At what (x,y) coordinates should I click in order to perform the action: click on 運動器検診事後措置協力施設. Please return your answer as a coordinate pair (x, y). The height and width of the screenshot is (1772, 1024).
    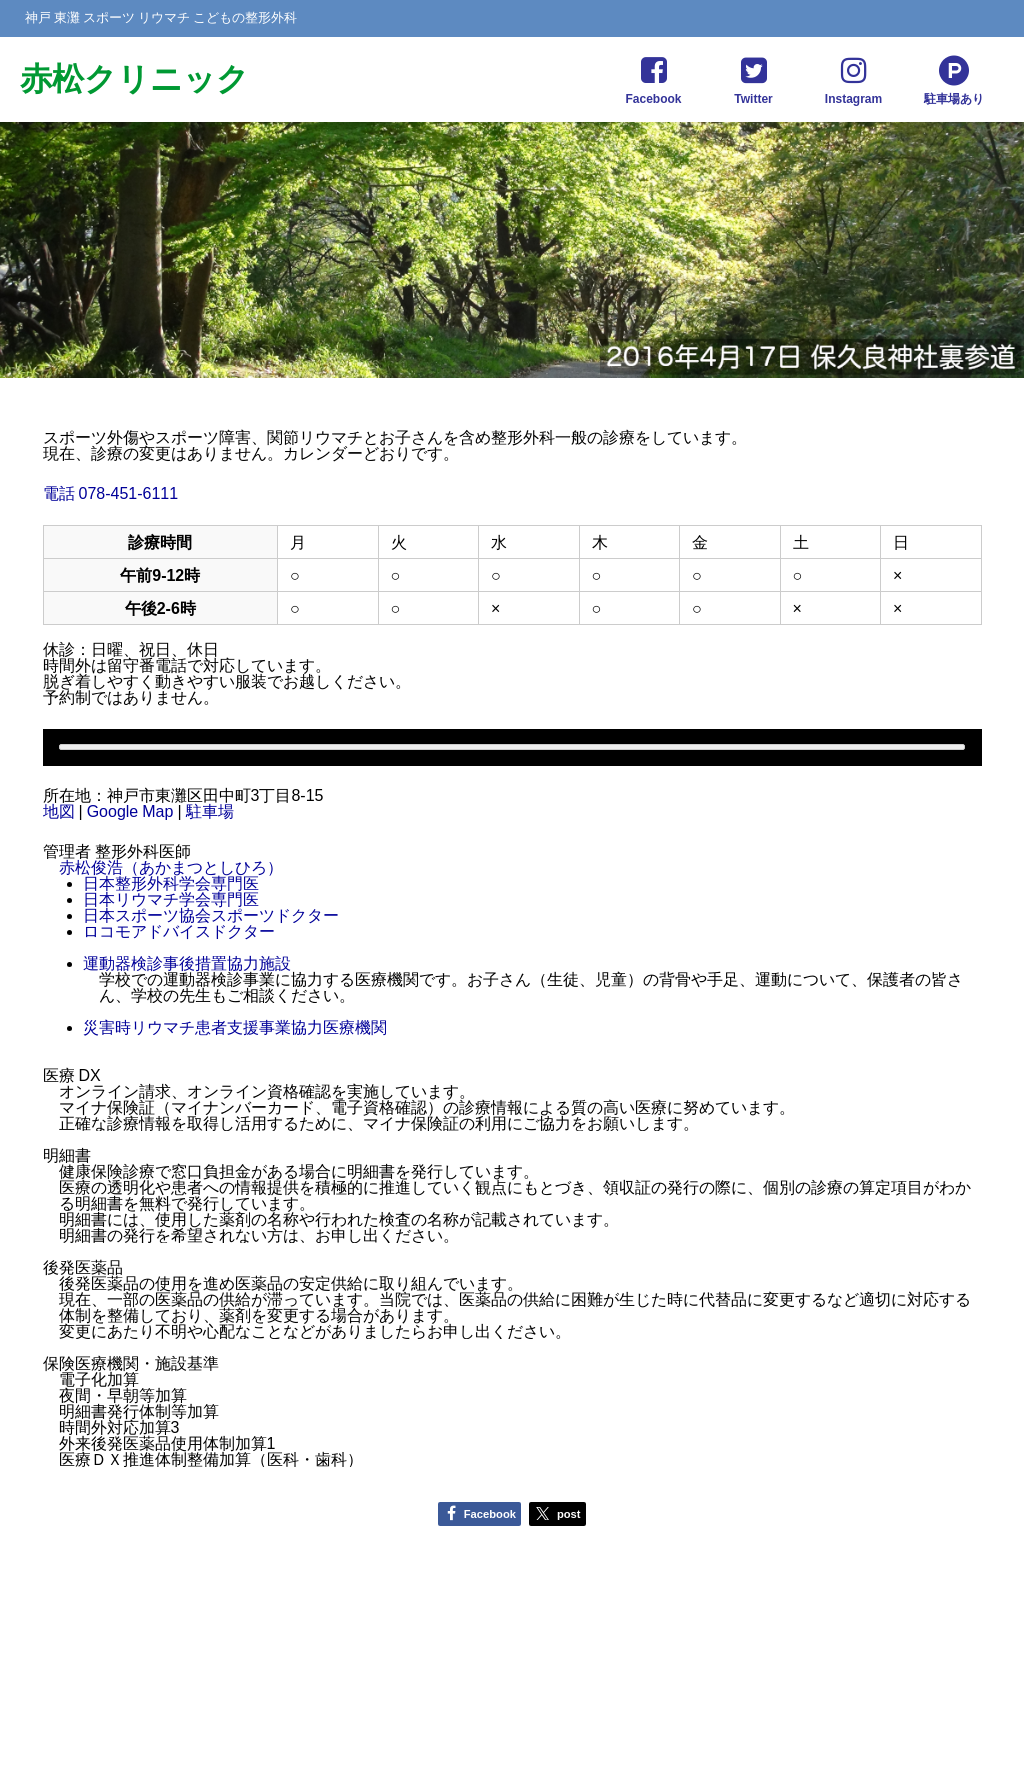
    Looking at the image, I should click on (187, 963).